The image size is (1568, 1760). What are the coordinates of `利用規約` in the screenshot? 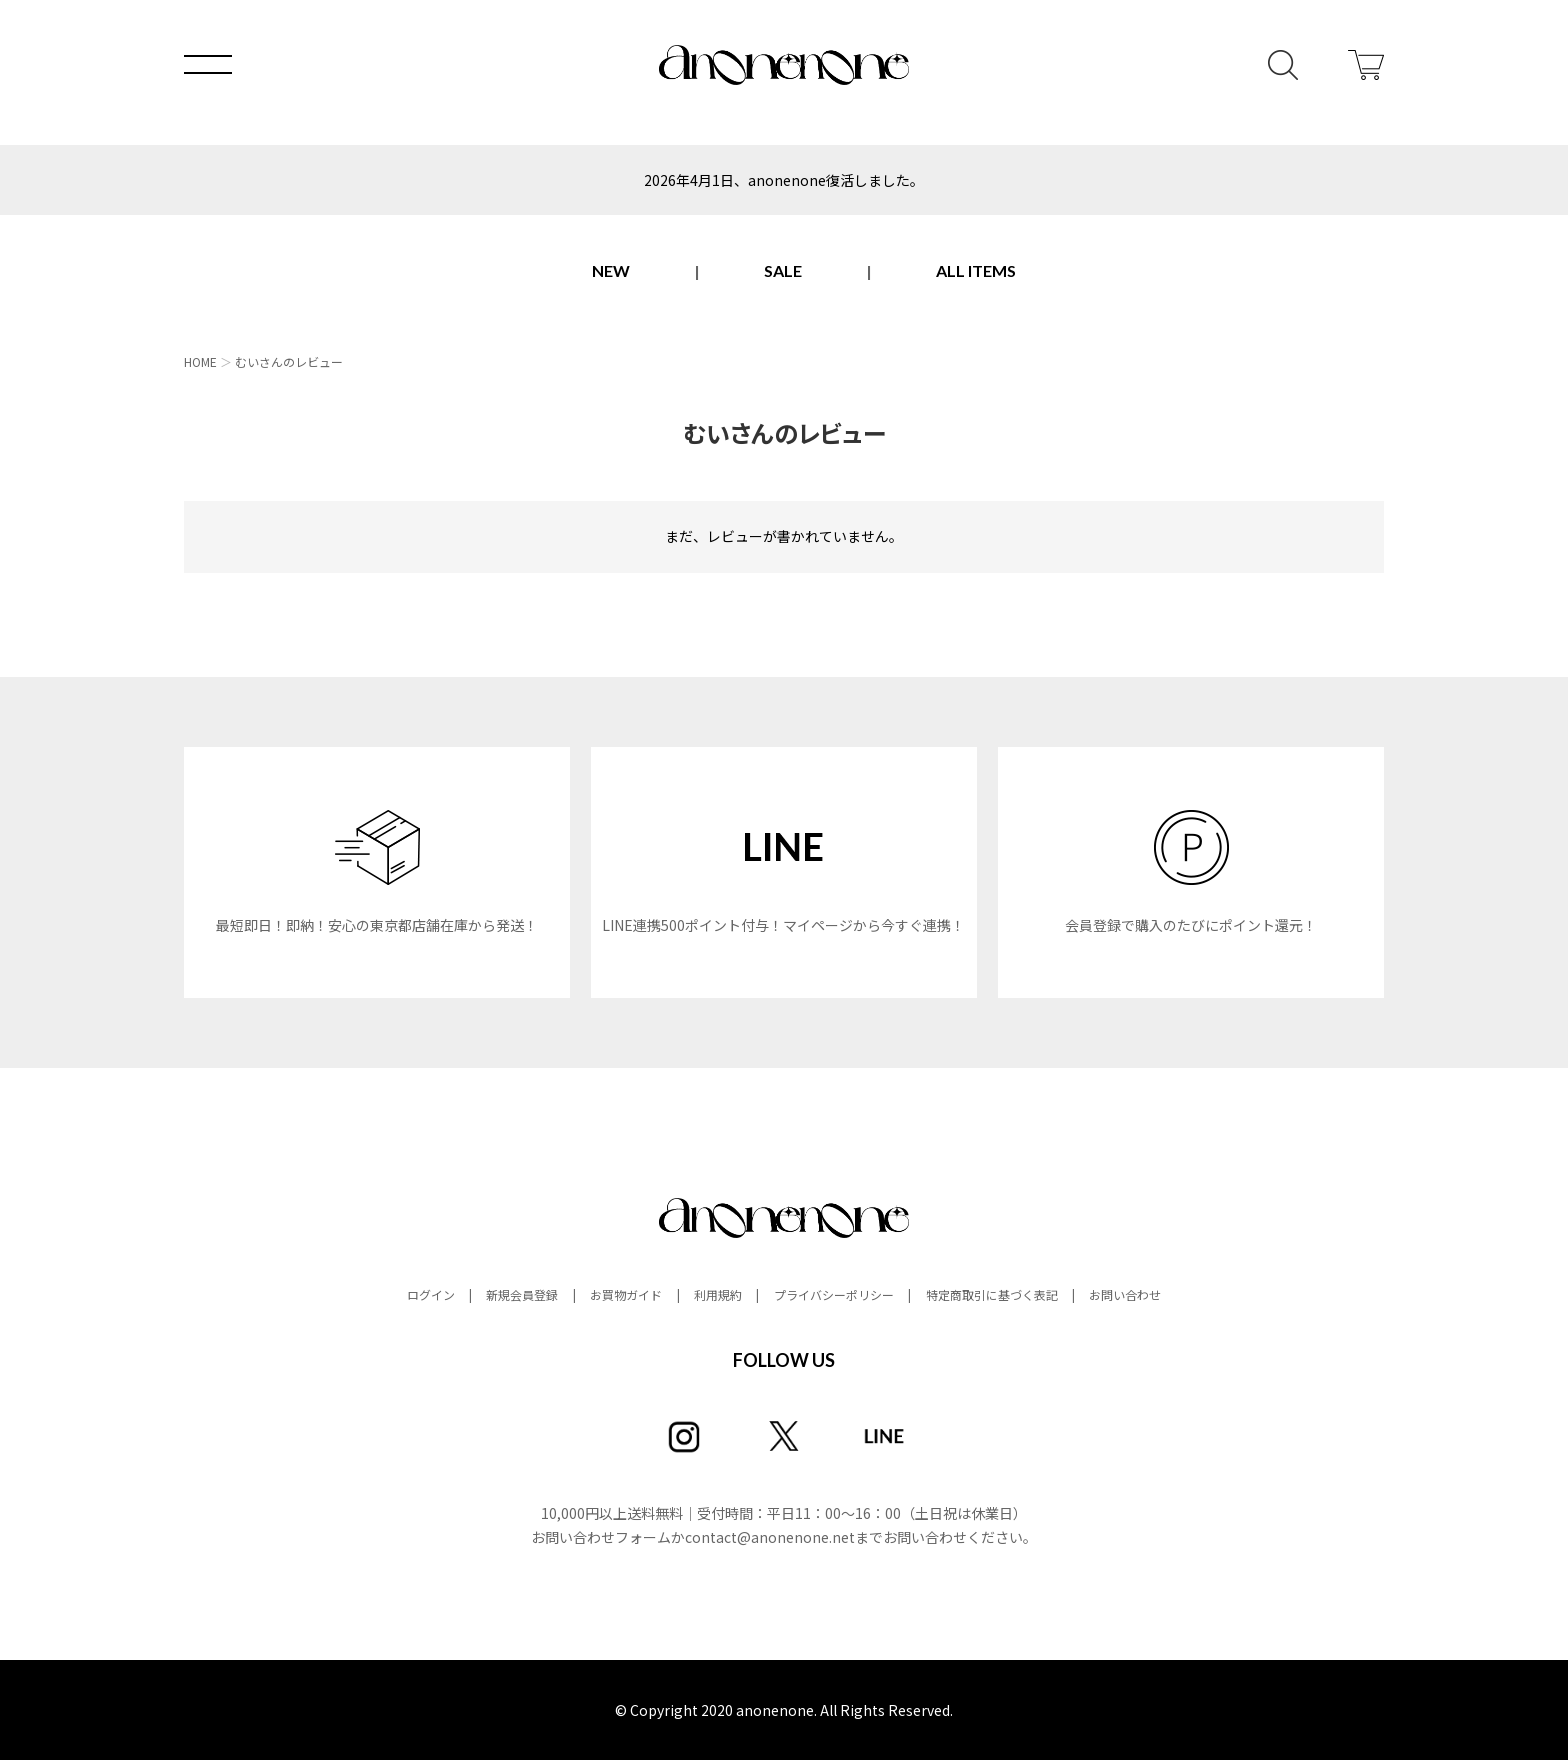 It's located at (718, 1294).